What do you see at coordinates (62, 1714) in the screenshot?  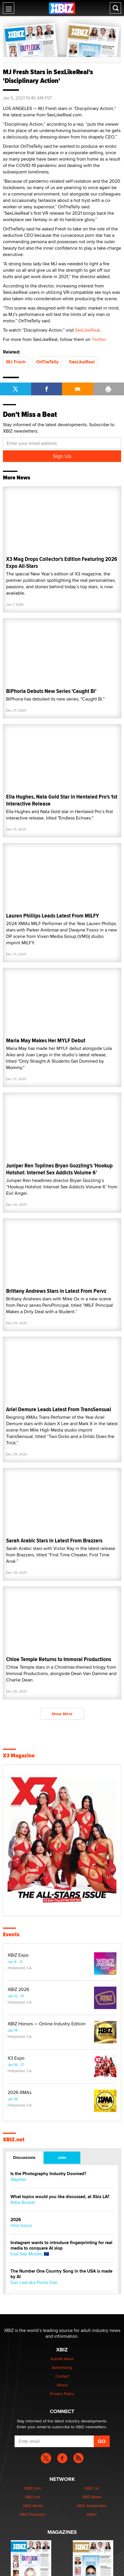 I see `Show More` at bounding box center [62, 1714].